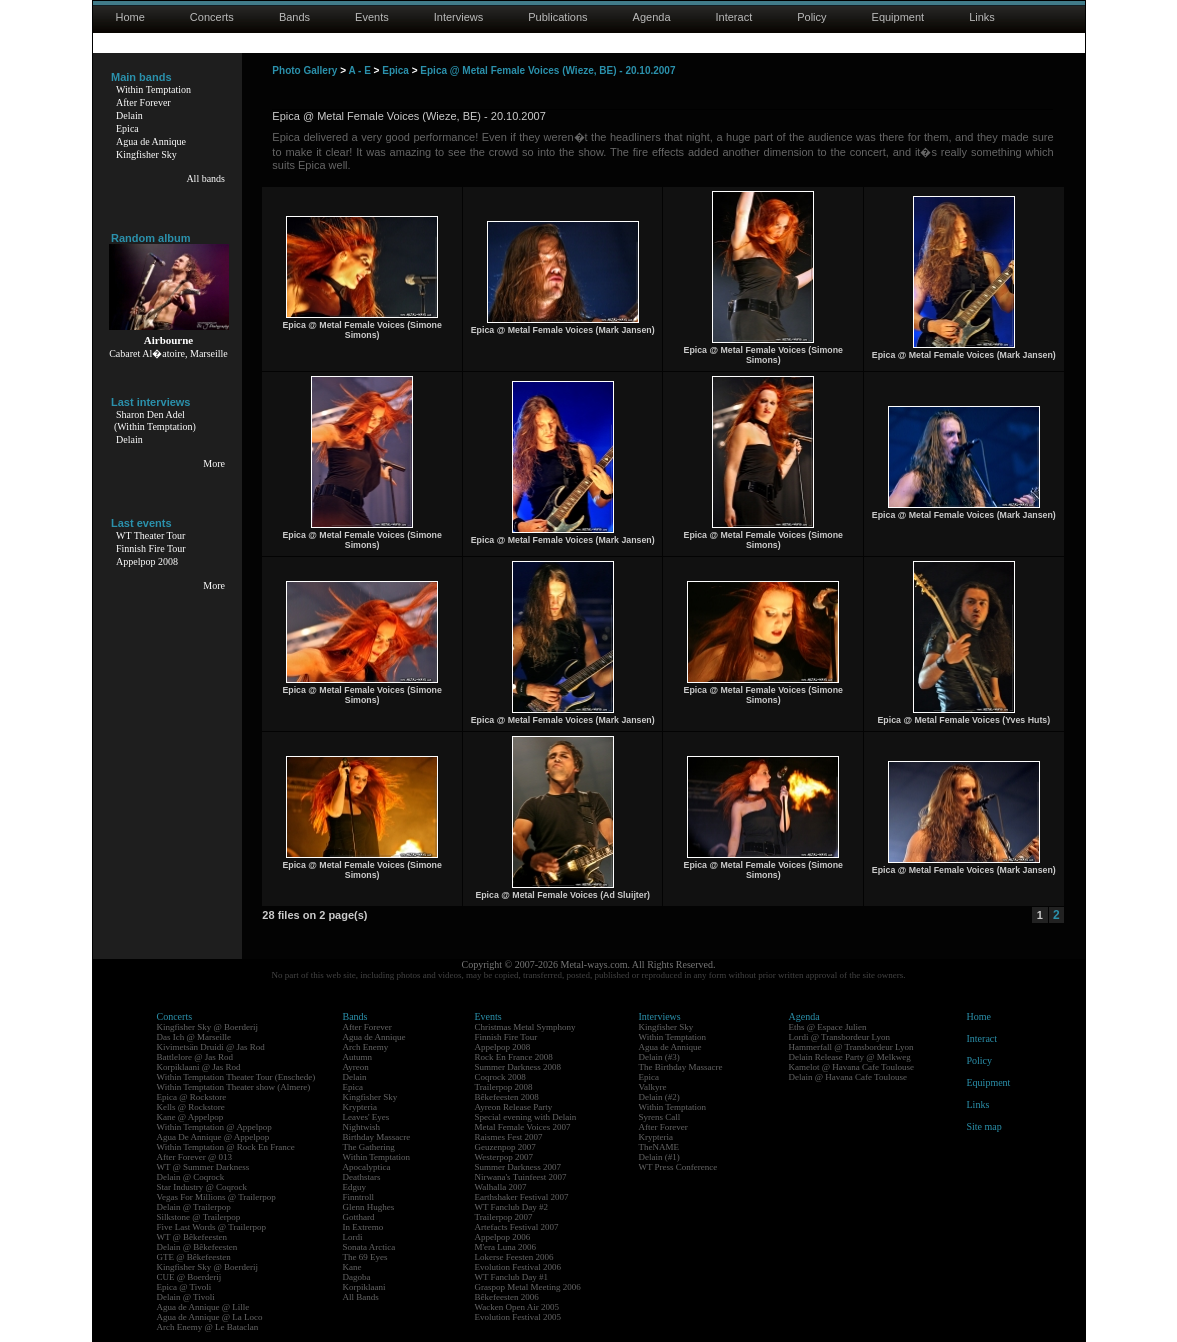 This screenshot has width=1177, height=1342. What do you see at coordinates (503, 1237) in the screenshot?
I see `Appelpop 2006` at bounding box center [503, 1237].